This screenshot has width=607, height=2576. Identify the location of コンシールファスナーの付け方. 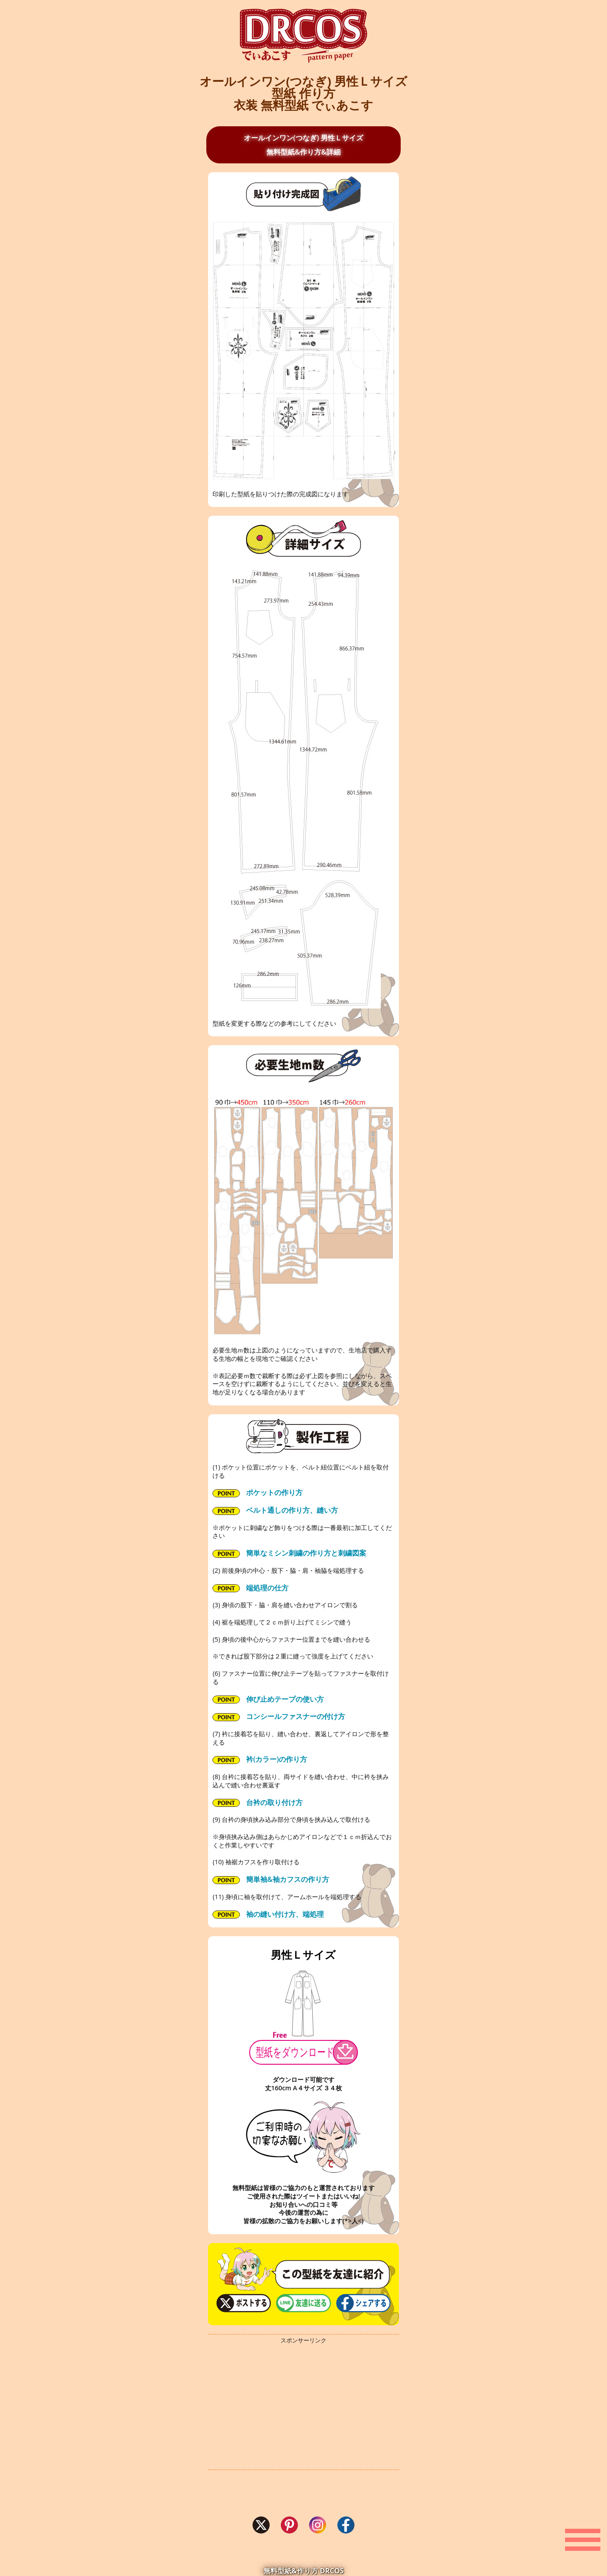
(278, 1716).